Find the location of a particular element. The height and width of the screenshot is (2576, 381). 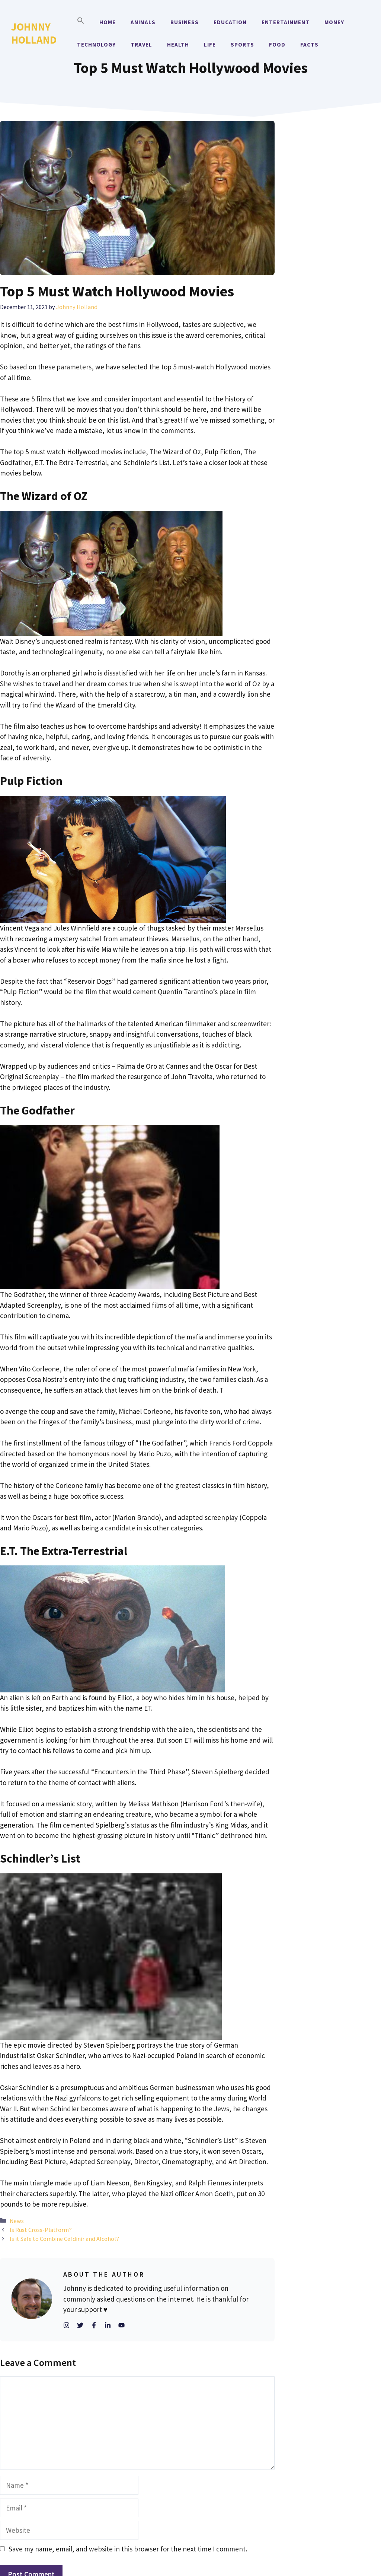

Is Rust Cross-Platform? is located at coordinates (41, 2229).